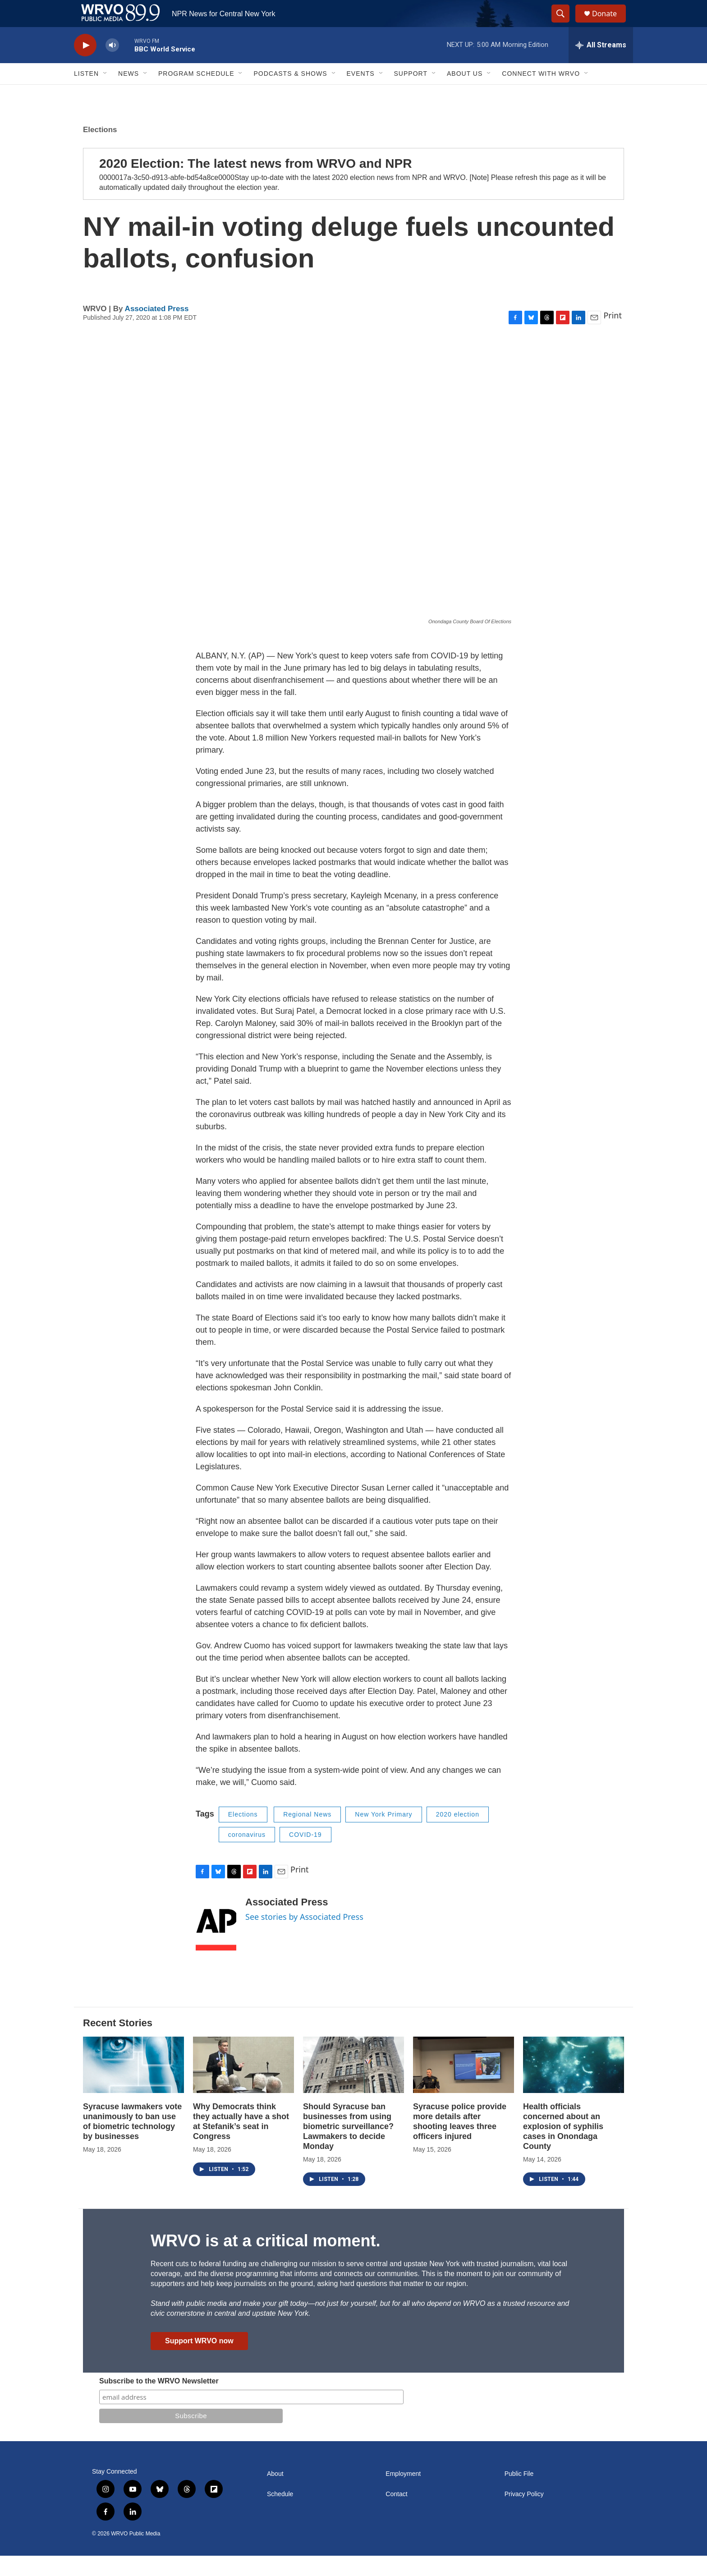  Describe the element at coordinates (128, 93) in the screenshot. I see `News` at that location.